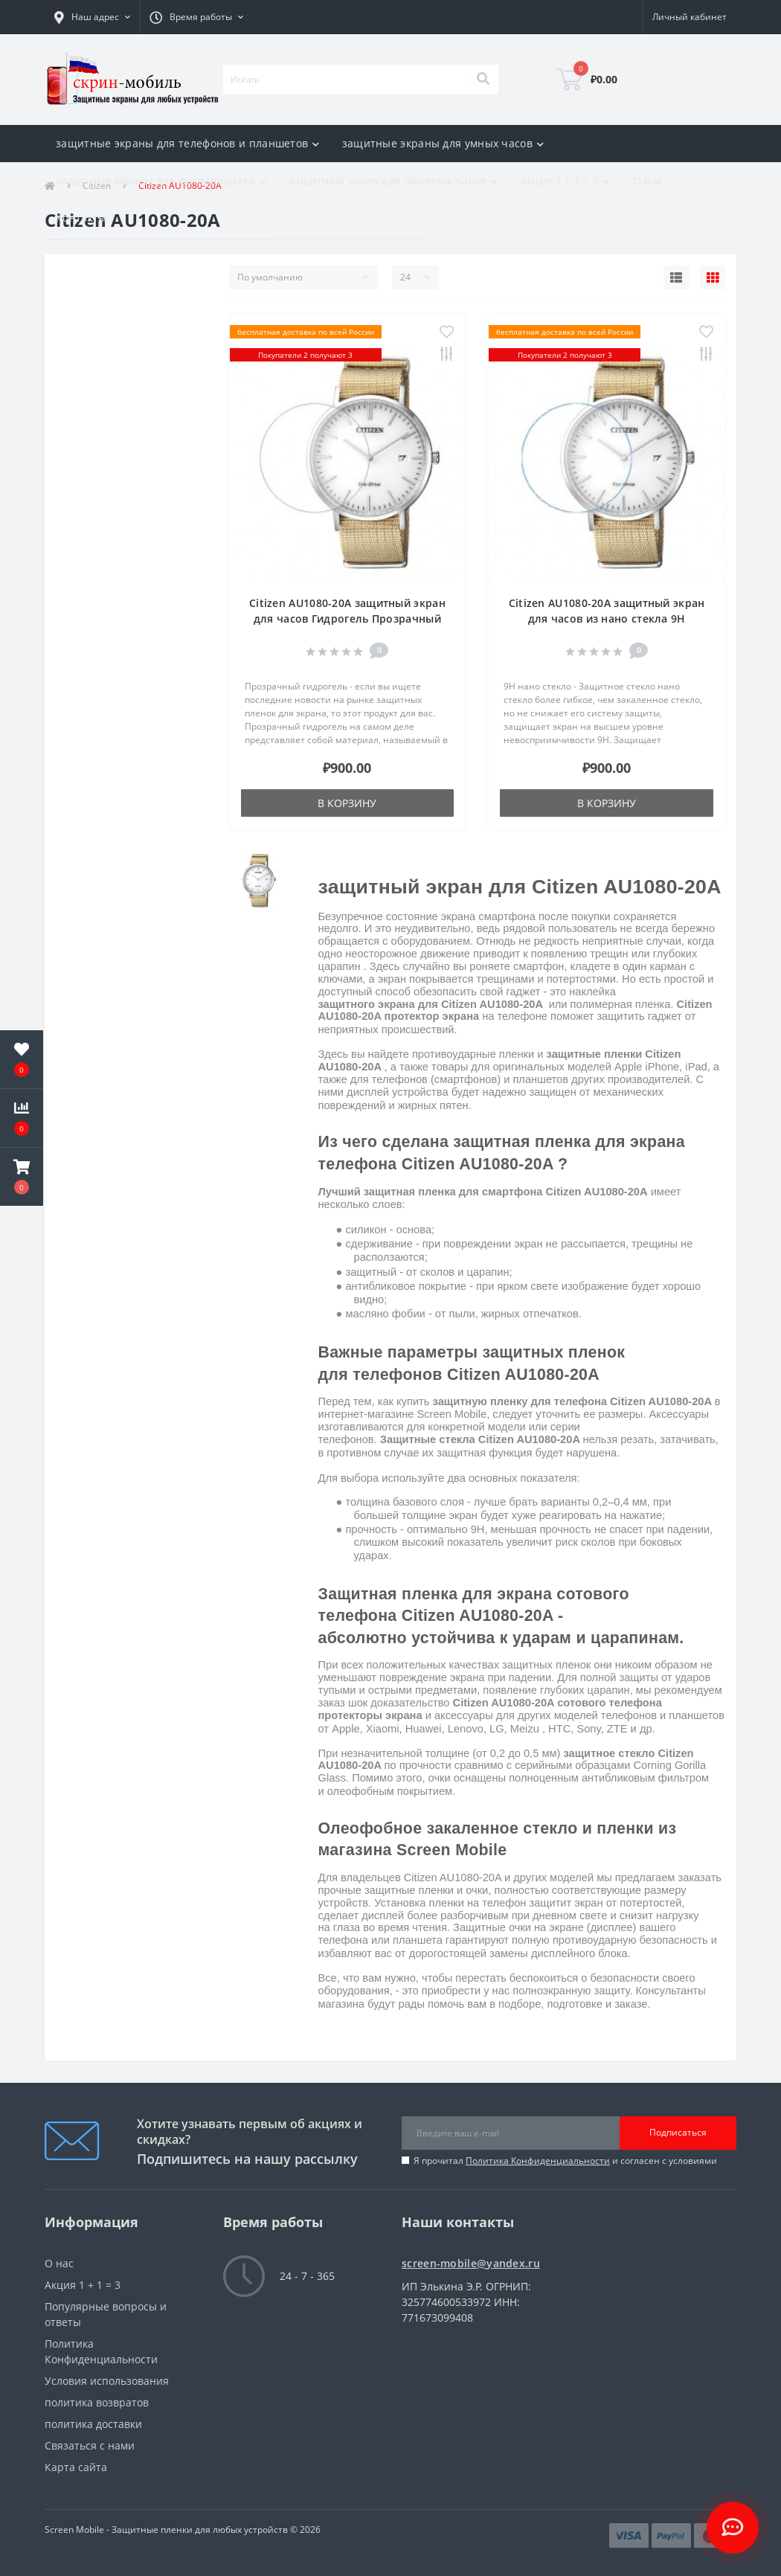 The image size is (781, 2576). What do you see at coordinates (93, 2424) in the screenshot?
I see `политика доставки` at bounding box center [93, 2424].